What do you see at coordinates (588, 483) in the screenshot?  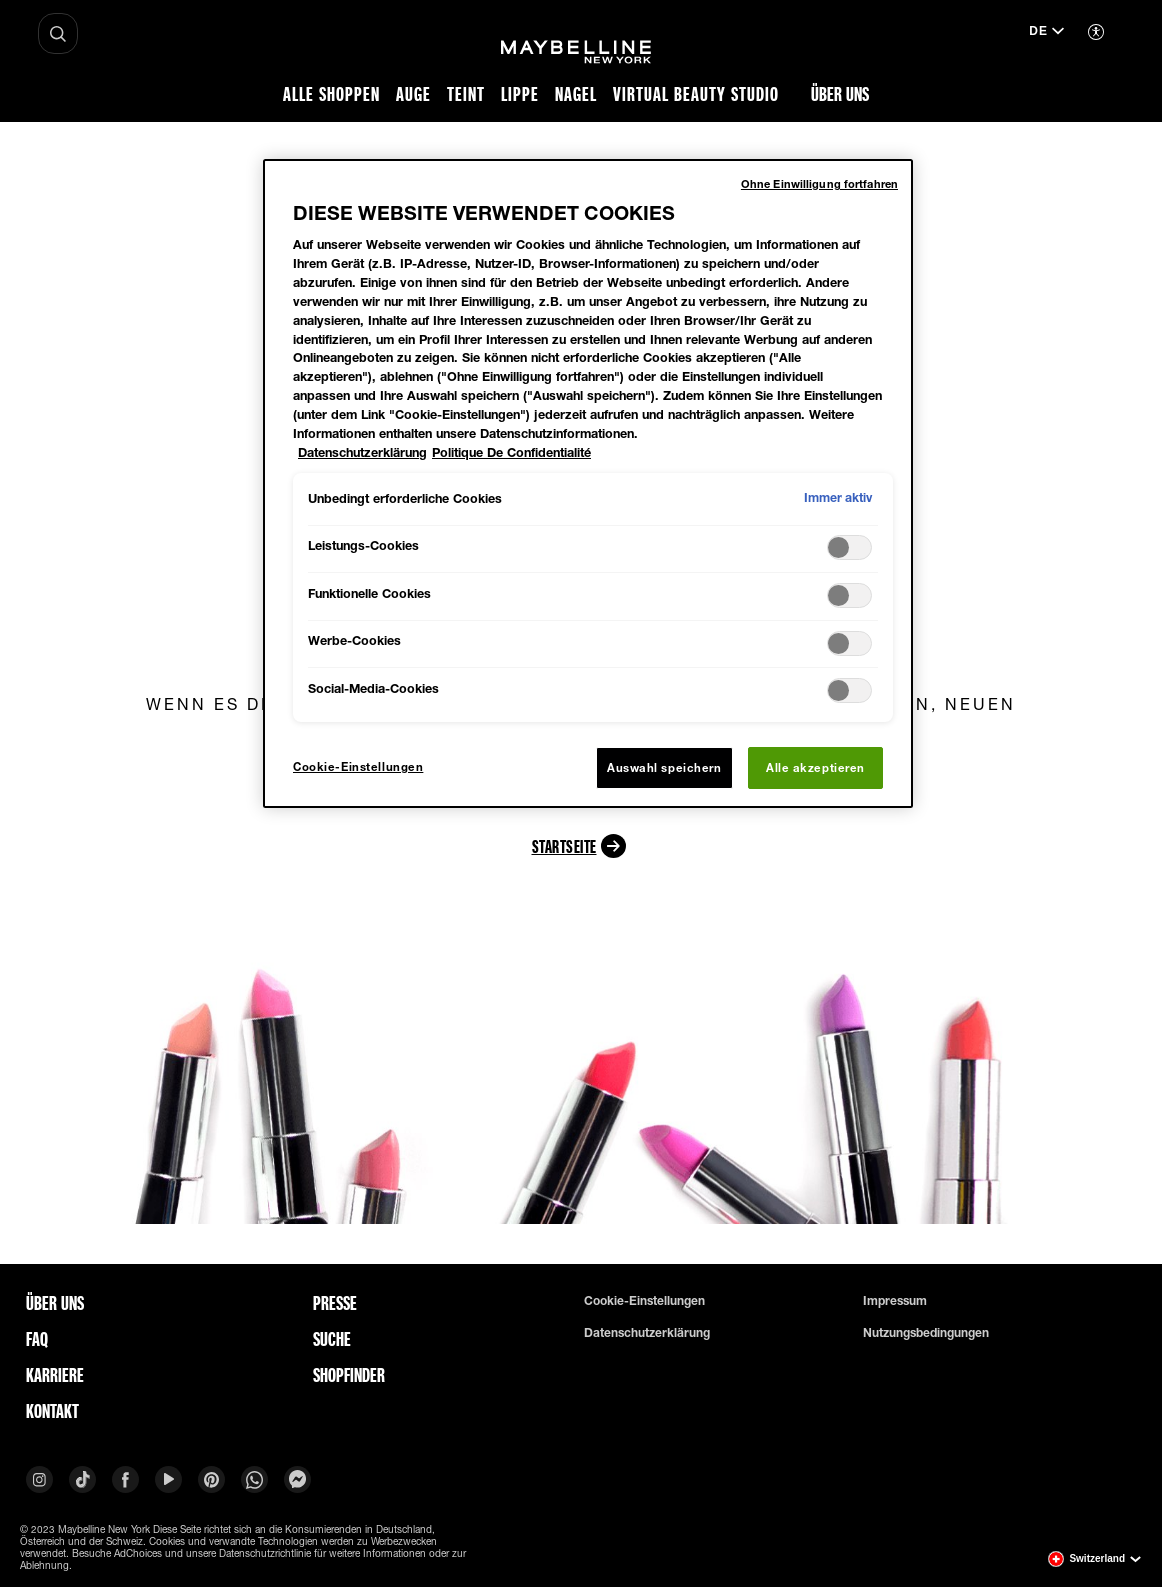 I see `[region]` at bounding box center [588, 483].